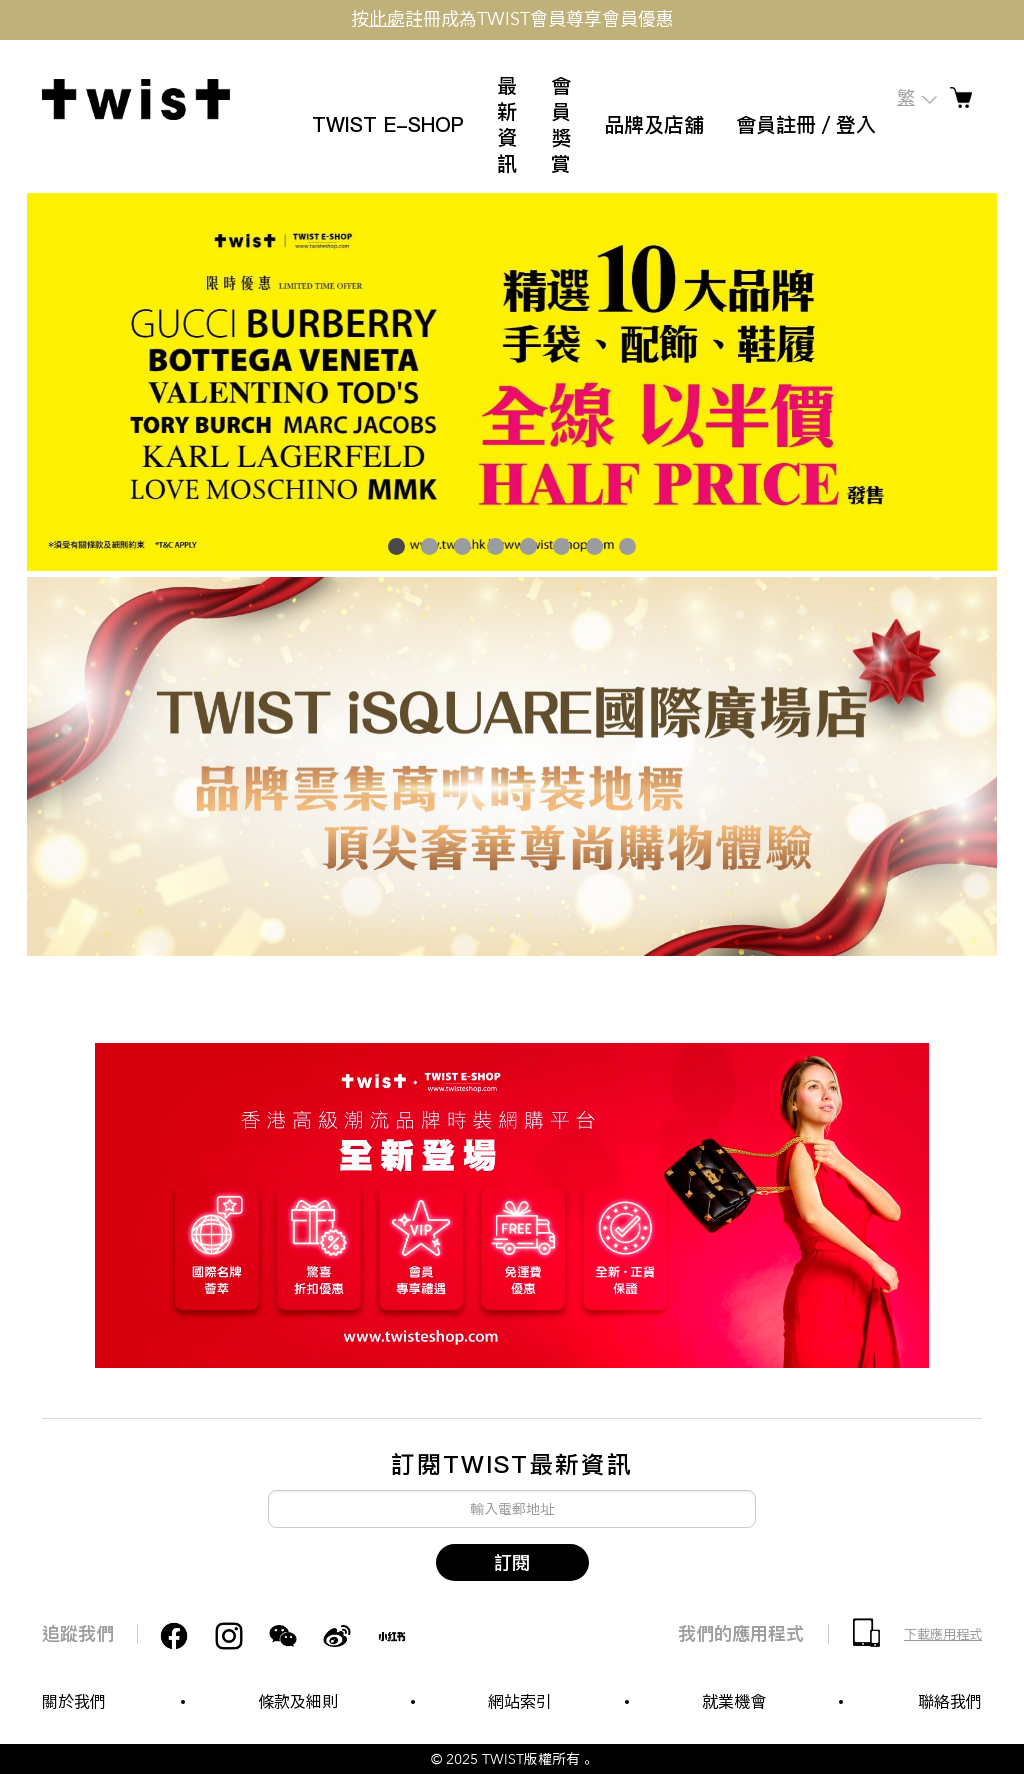 Image resolution: width=1024 pixels, height=1774 pixels. I want to click on 會員註冊／登入, so click(806, 125).